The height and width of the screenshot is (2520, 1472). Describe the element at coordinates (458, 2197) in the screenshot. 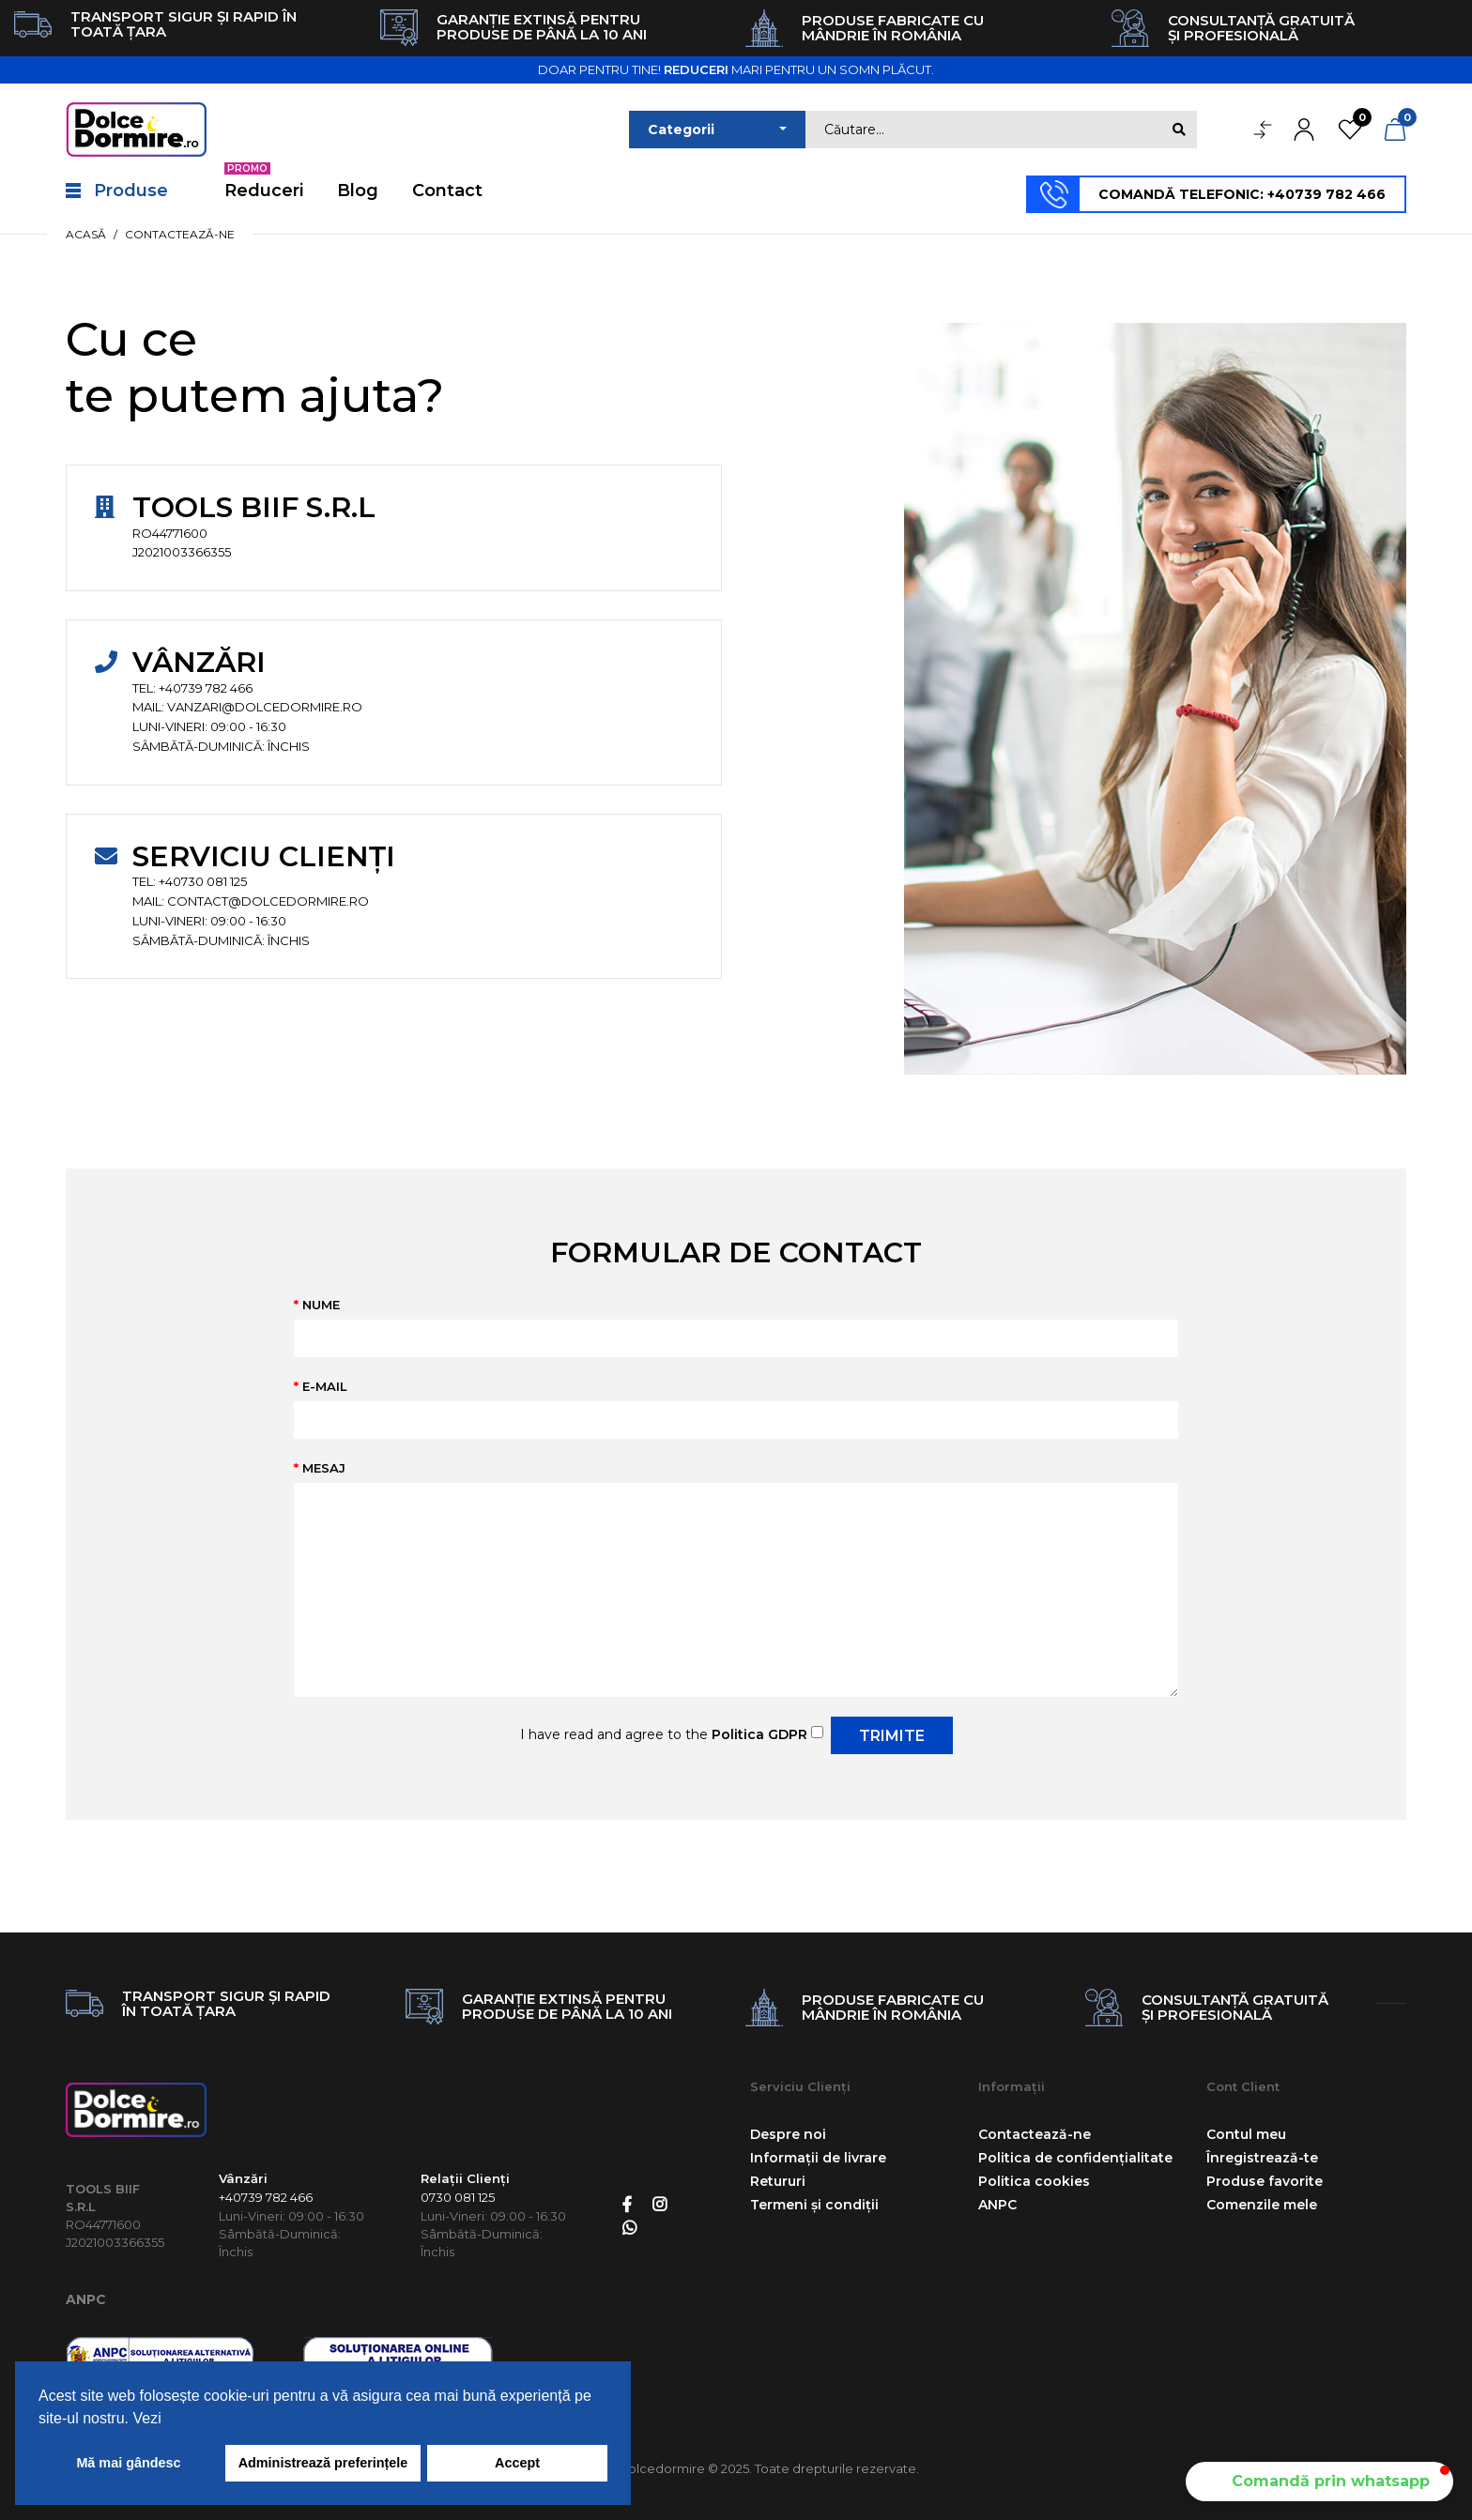

I see `0730 081 125` at that location.